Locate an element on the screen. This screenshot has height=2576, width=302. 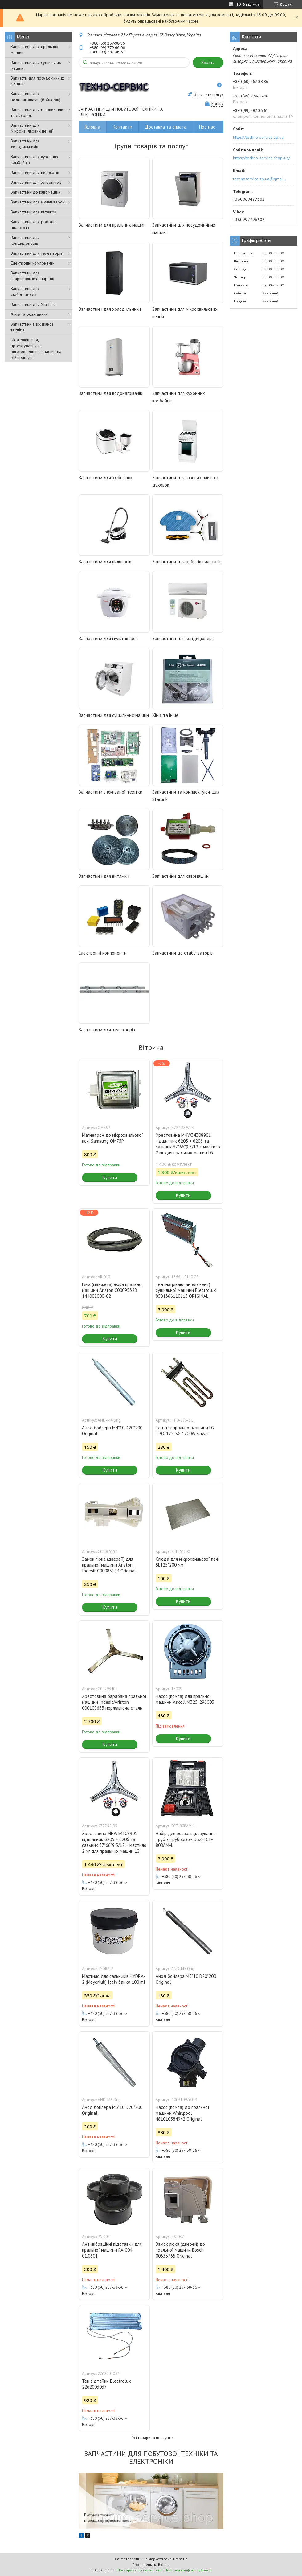
Гума (манжета) люка пральної машини Ariston C00095328, 144002000-02 is located at coordinates (112, 1290).